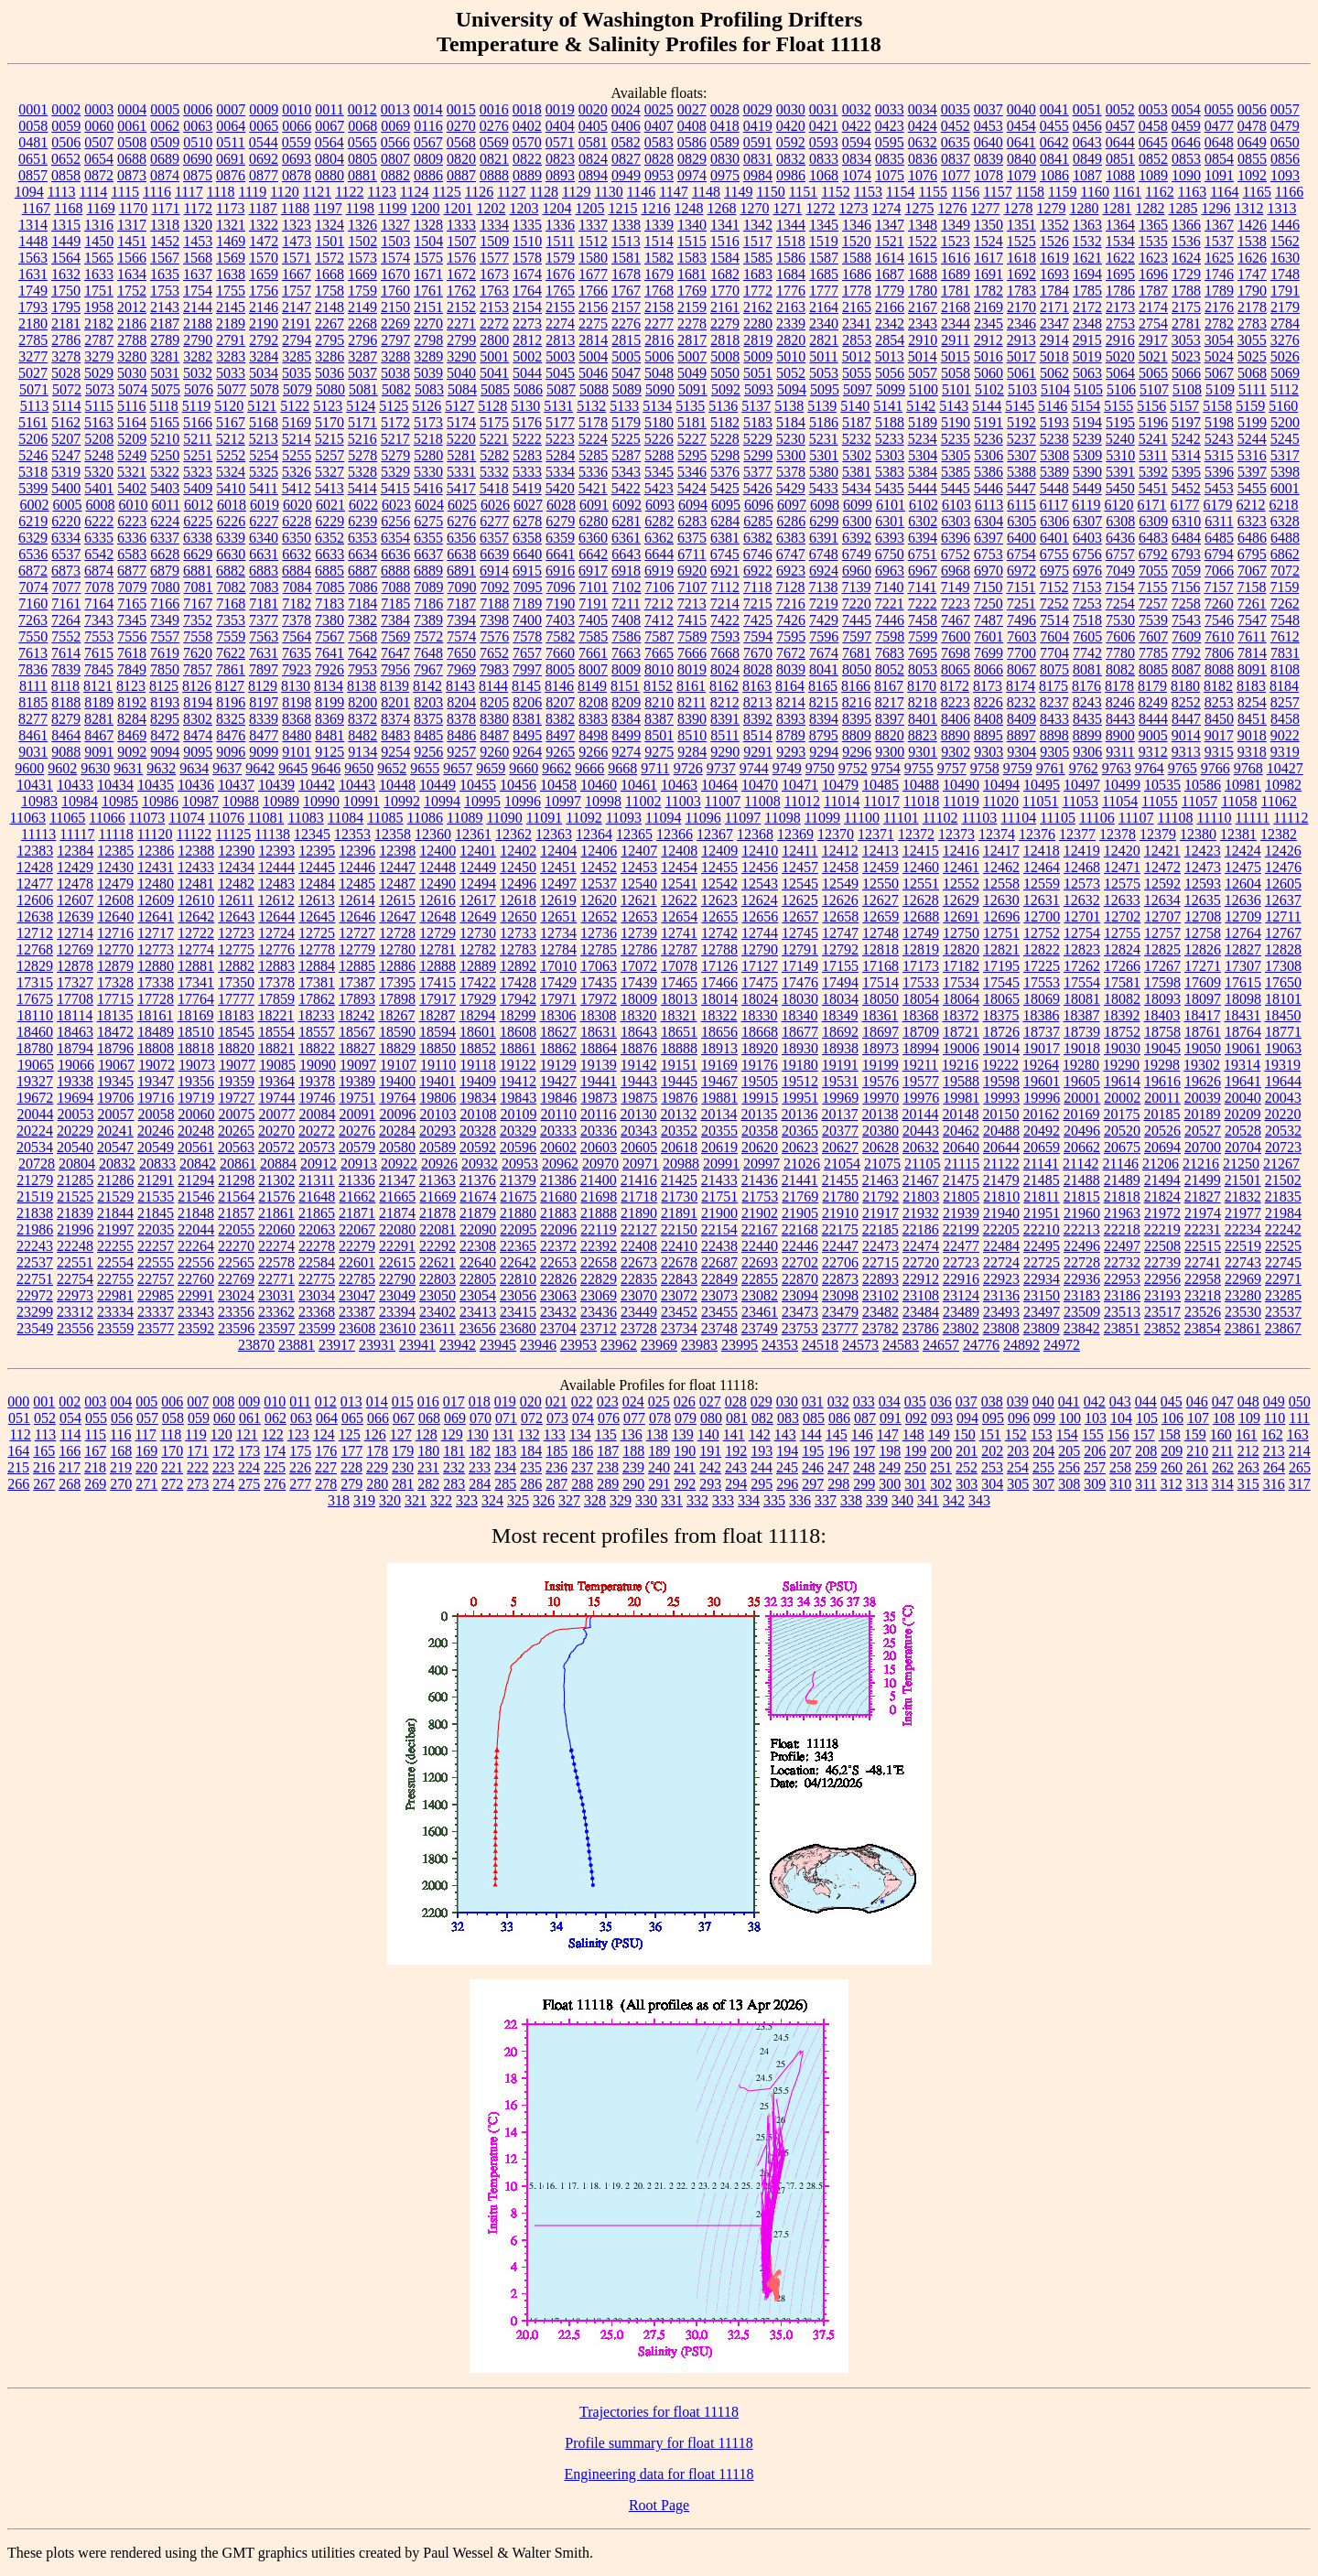 The width and height of the screenshot is (1318, 2576). Describe the element at coordinates (1087, 620) in the screenshot. I see `7518` at that location.